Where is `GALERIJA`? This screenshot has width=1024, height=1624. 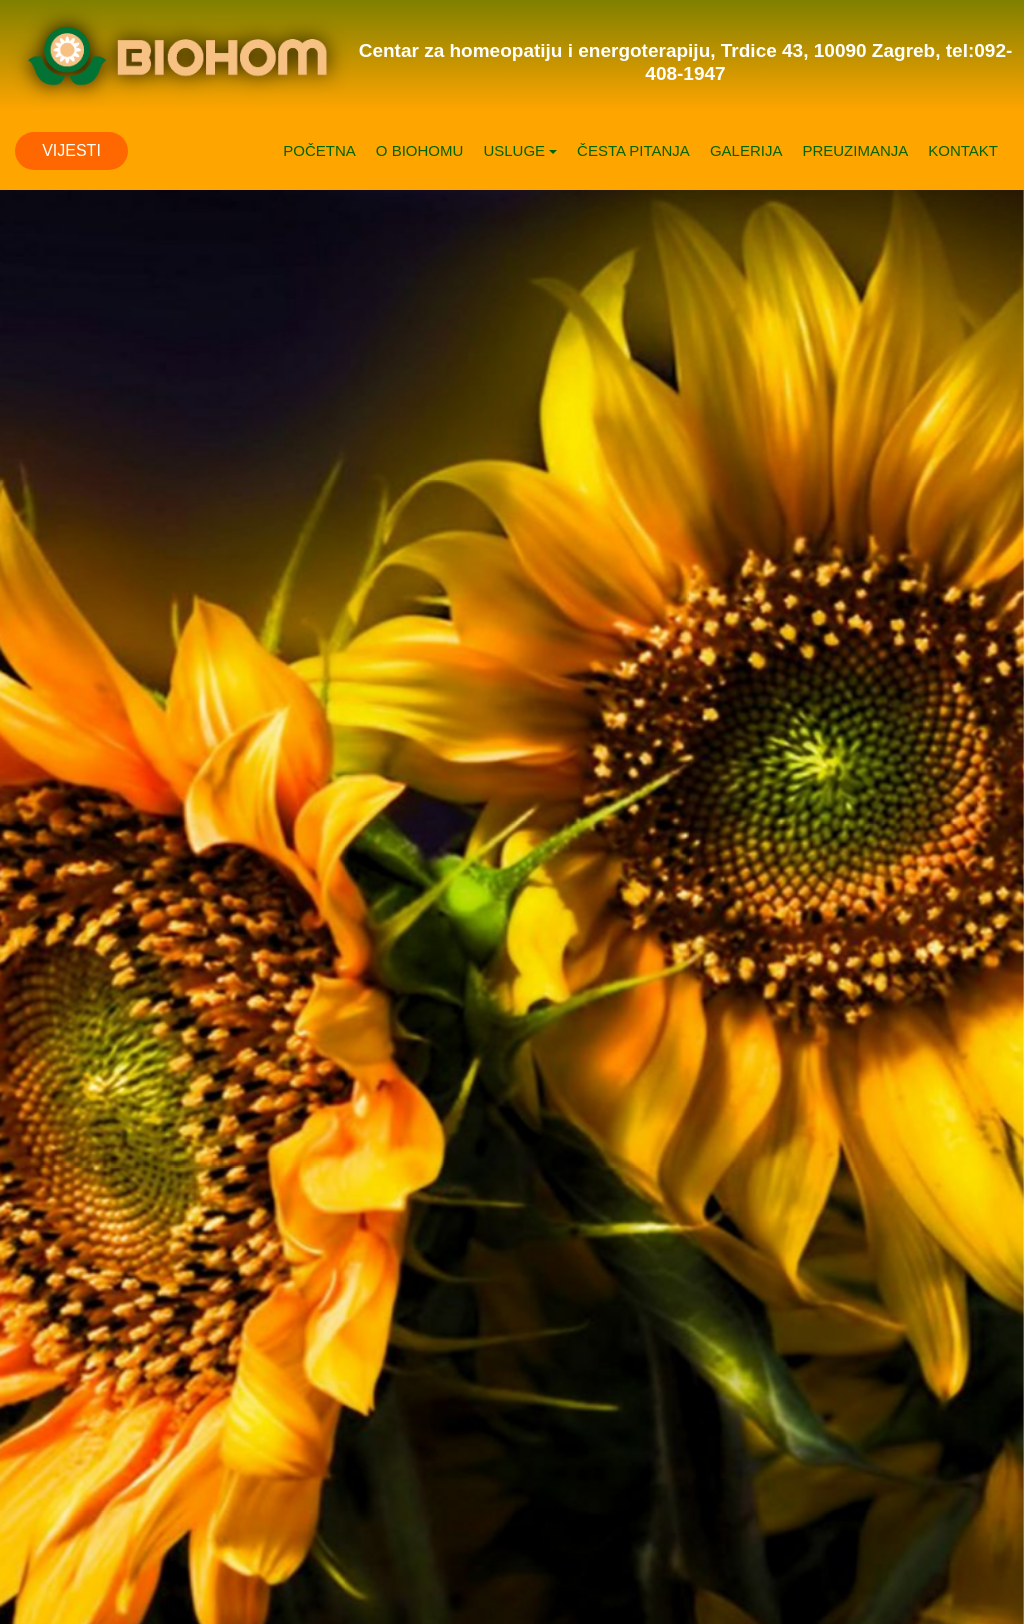
GALERIJA is located at coordinates (746, 150).